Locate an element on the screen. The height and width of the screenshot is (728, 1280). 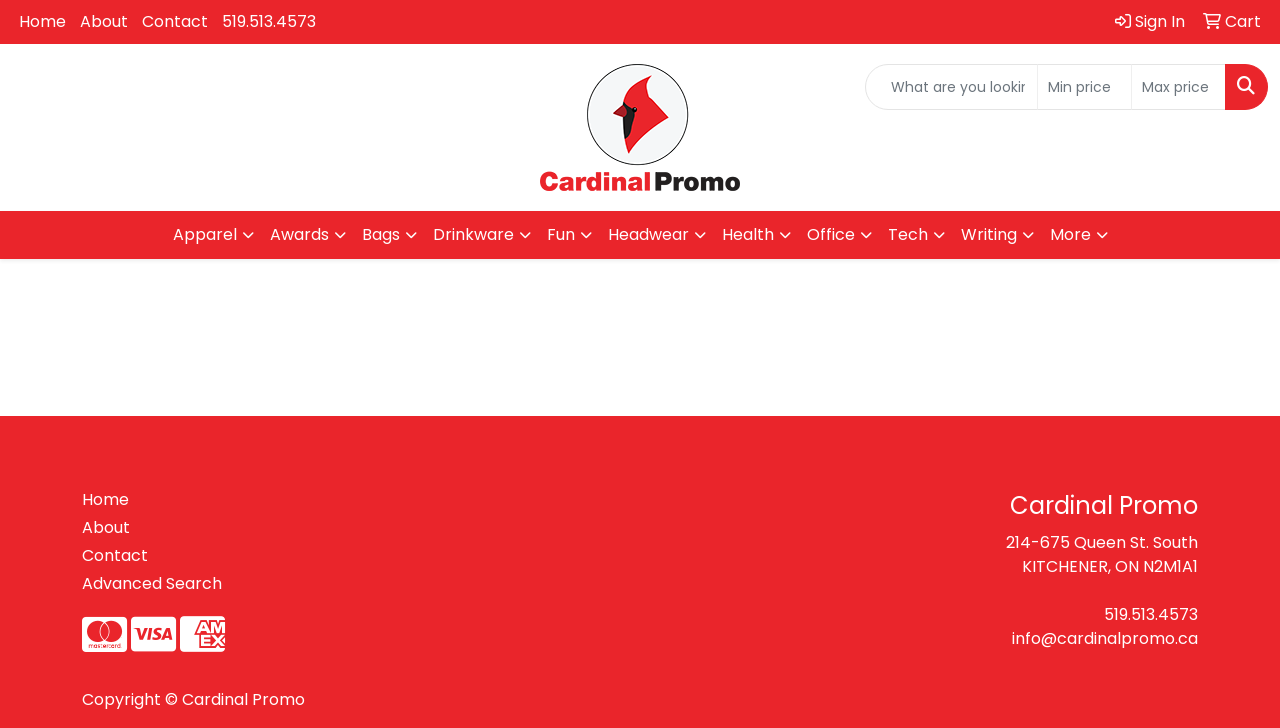
Writing [button] is located at coordinates (989, 234).